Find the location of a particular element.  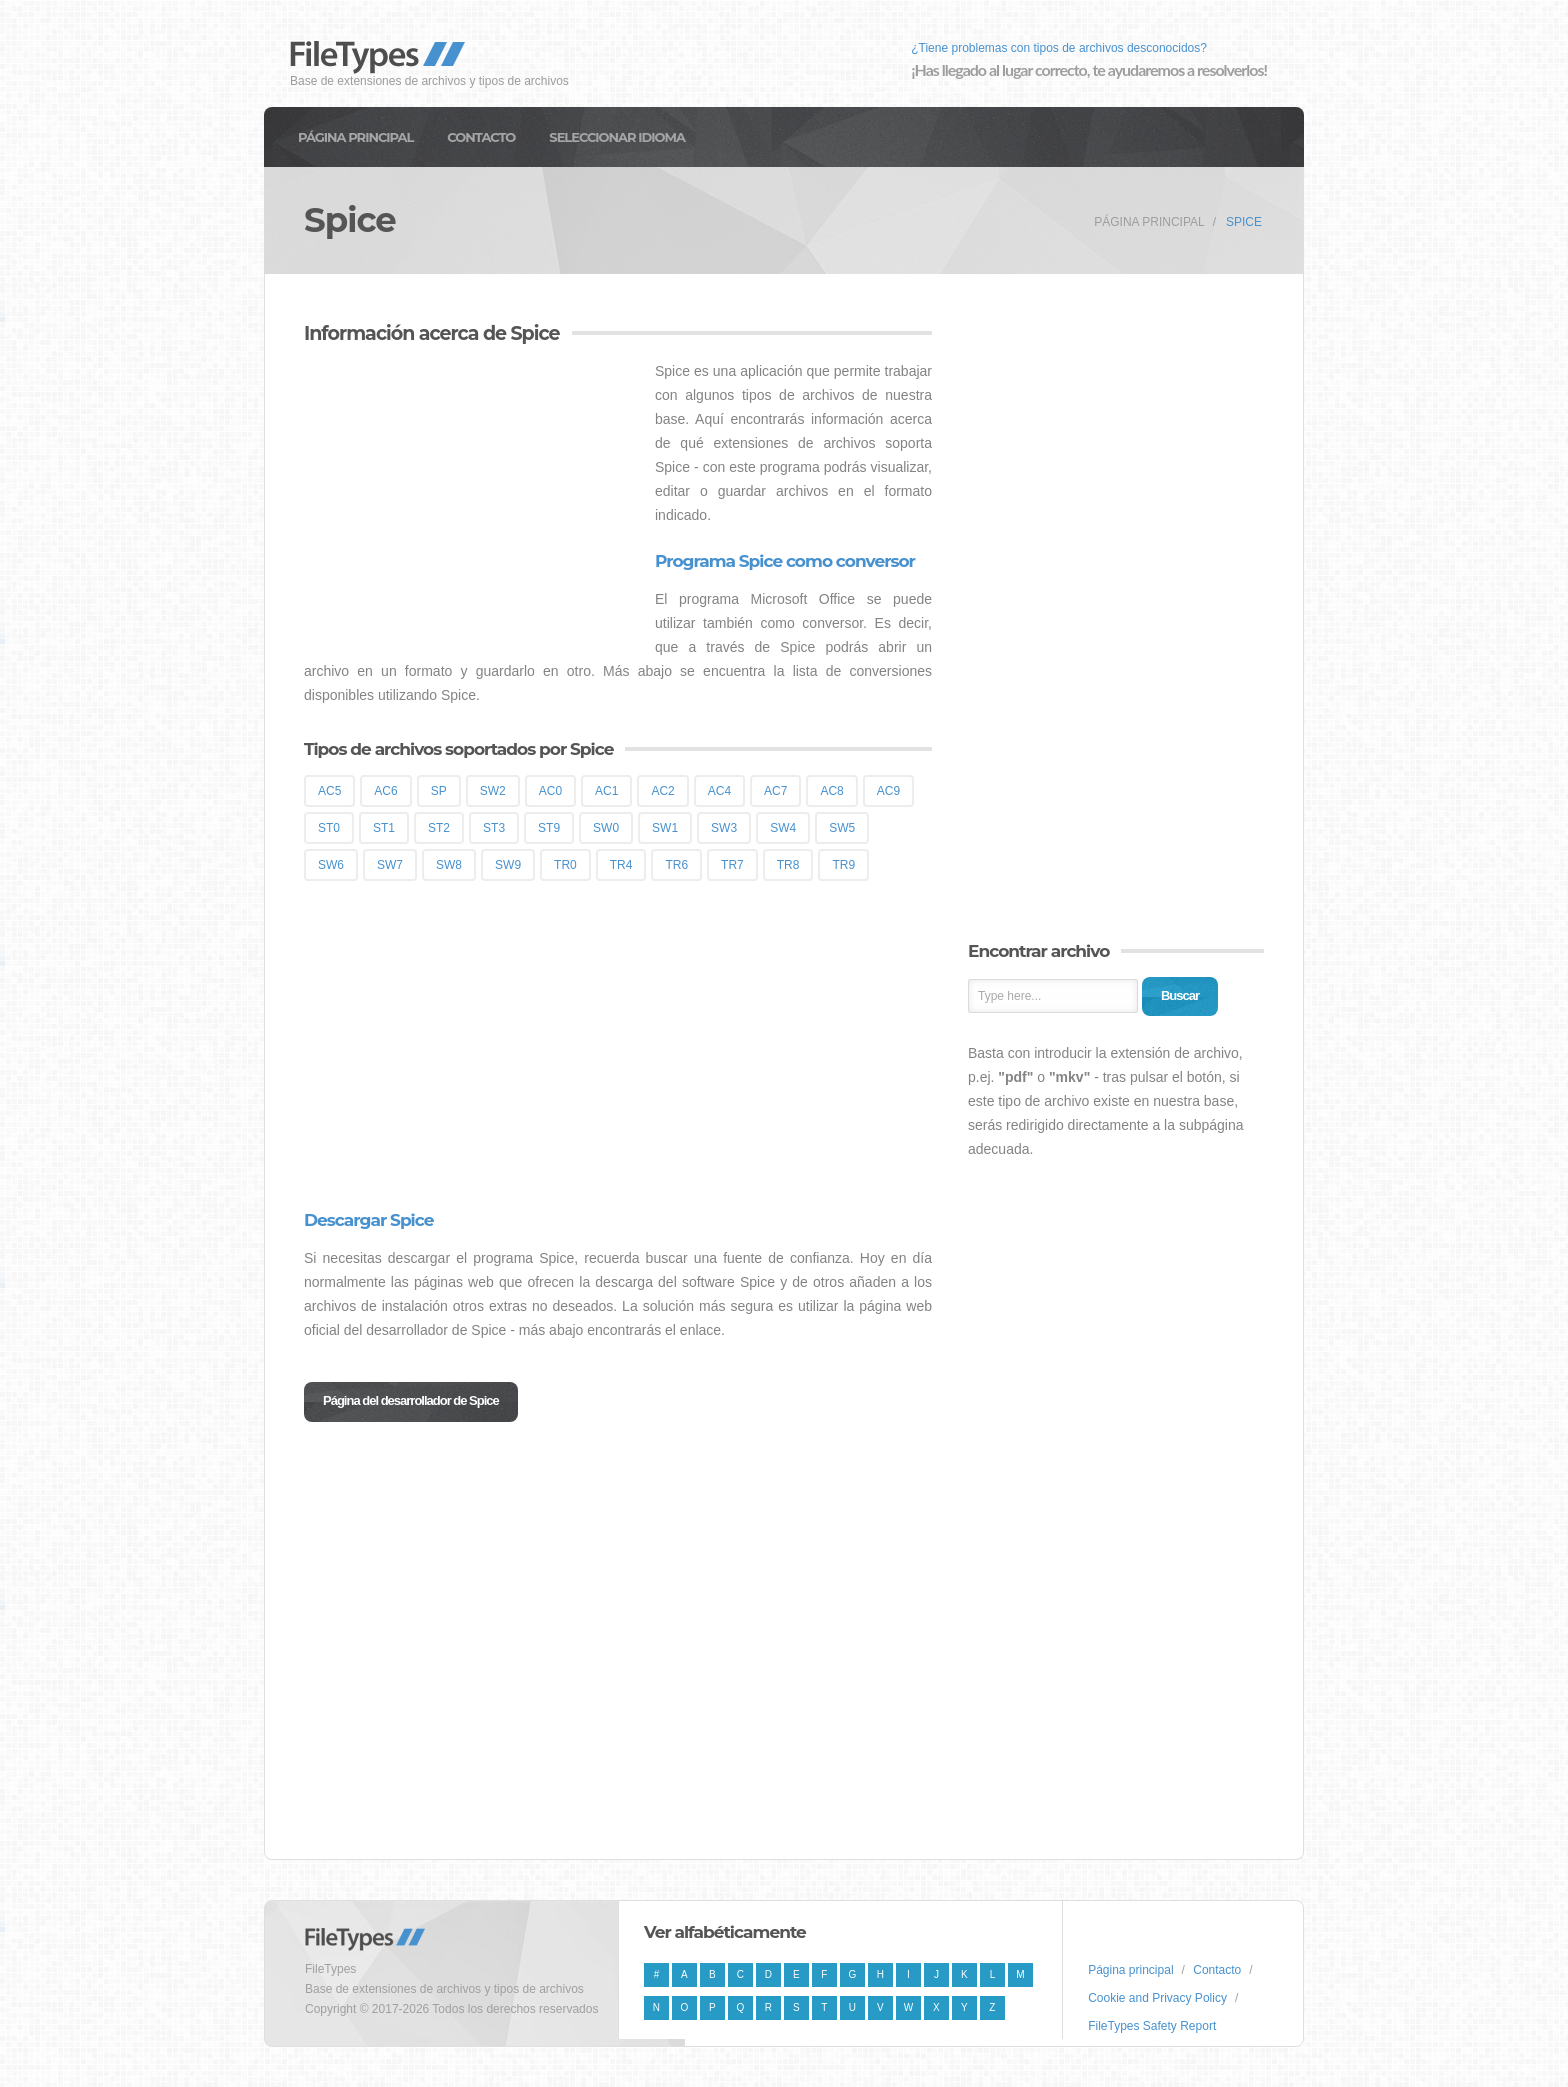

ST0 is located at coordinates (329, 828).